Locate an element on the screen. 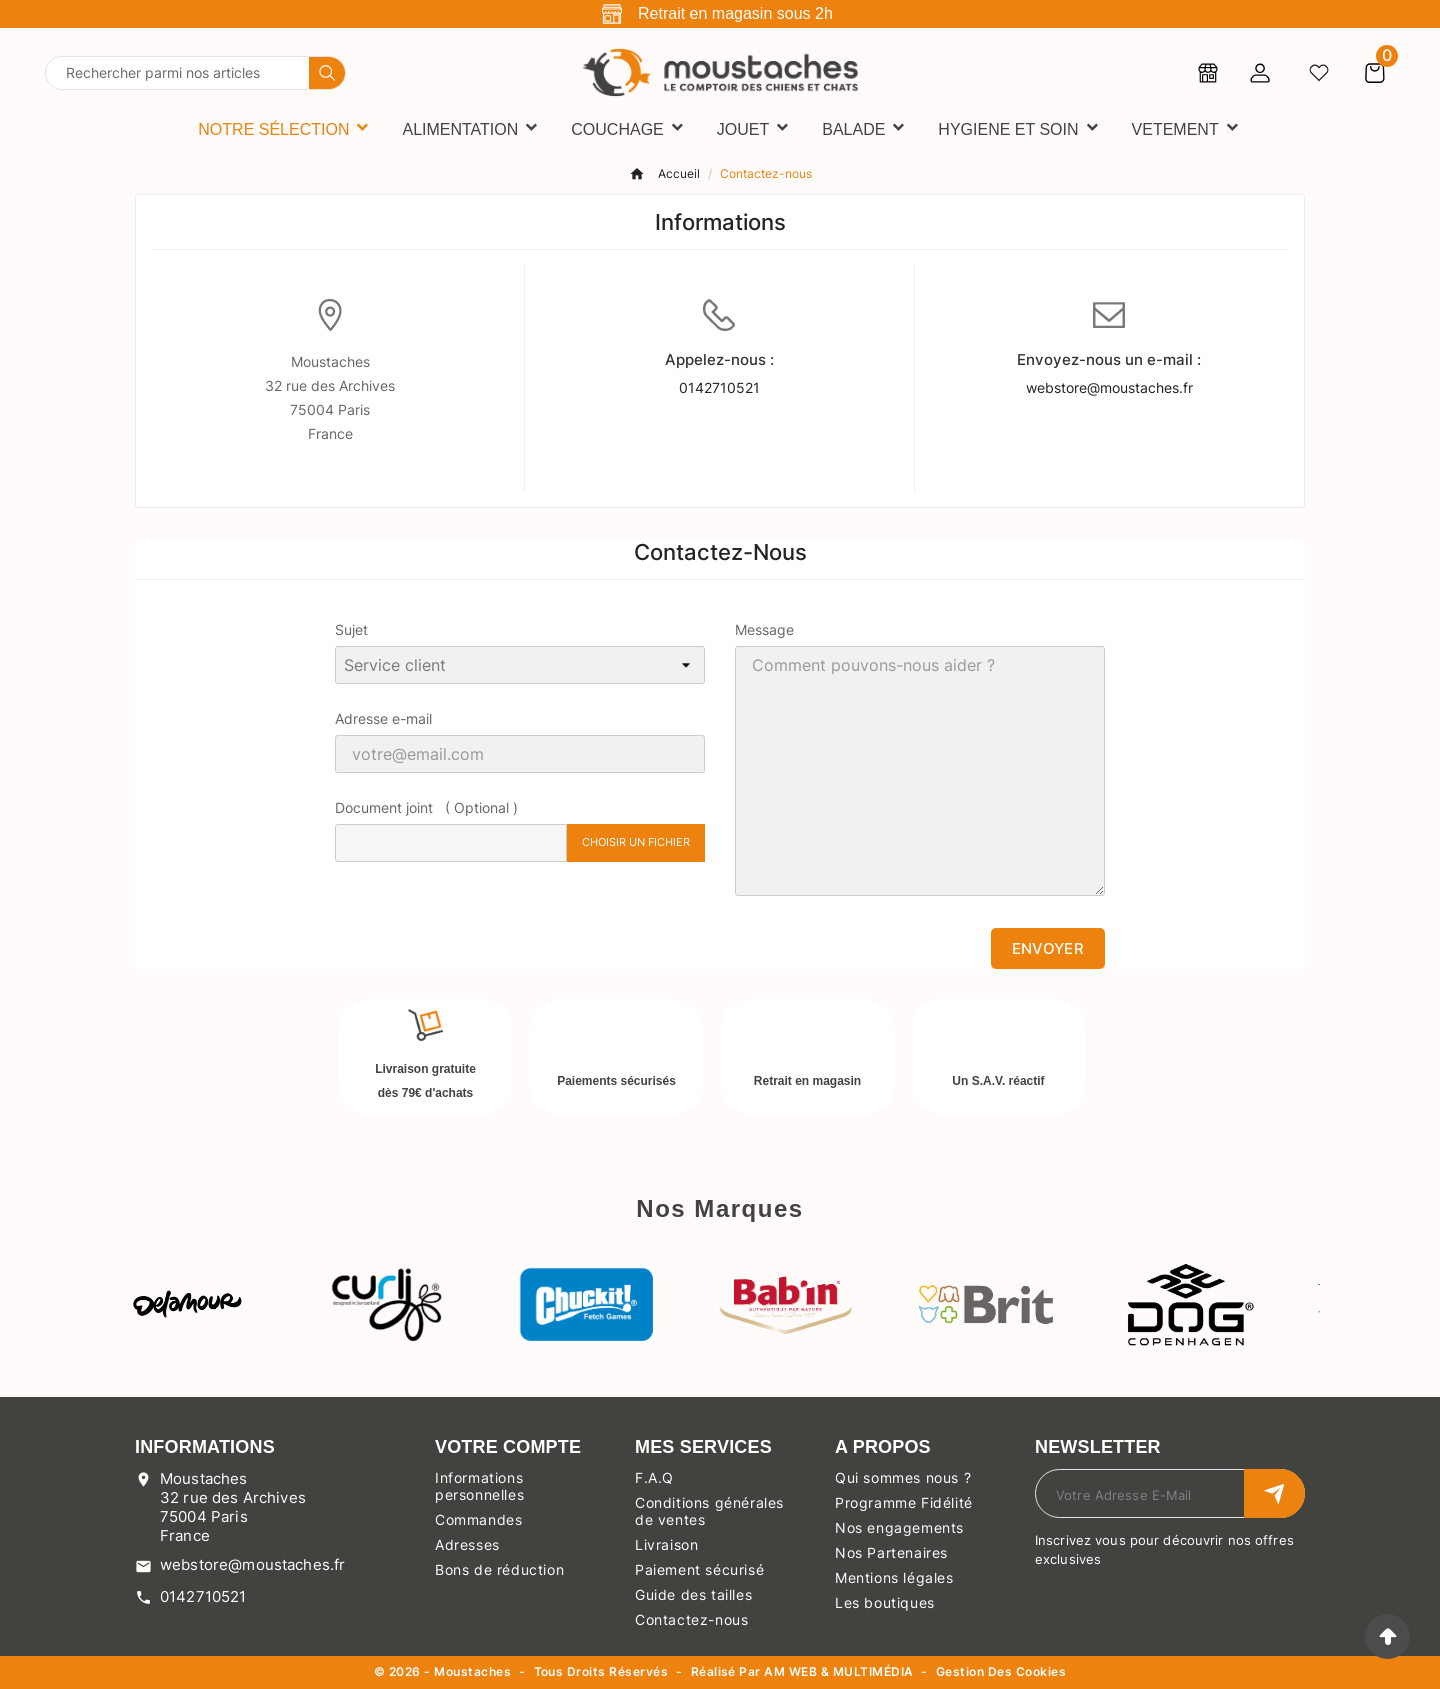  Livraison is located at coordinates (666, 1544).